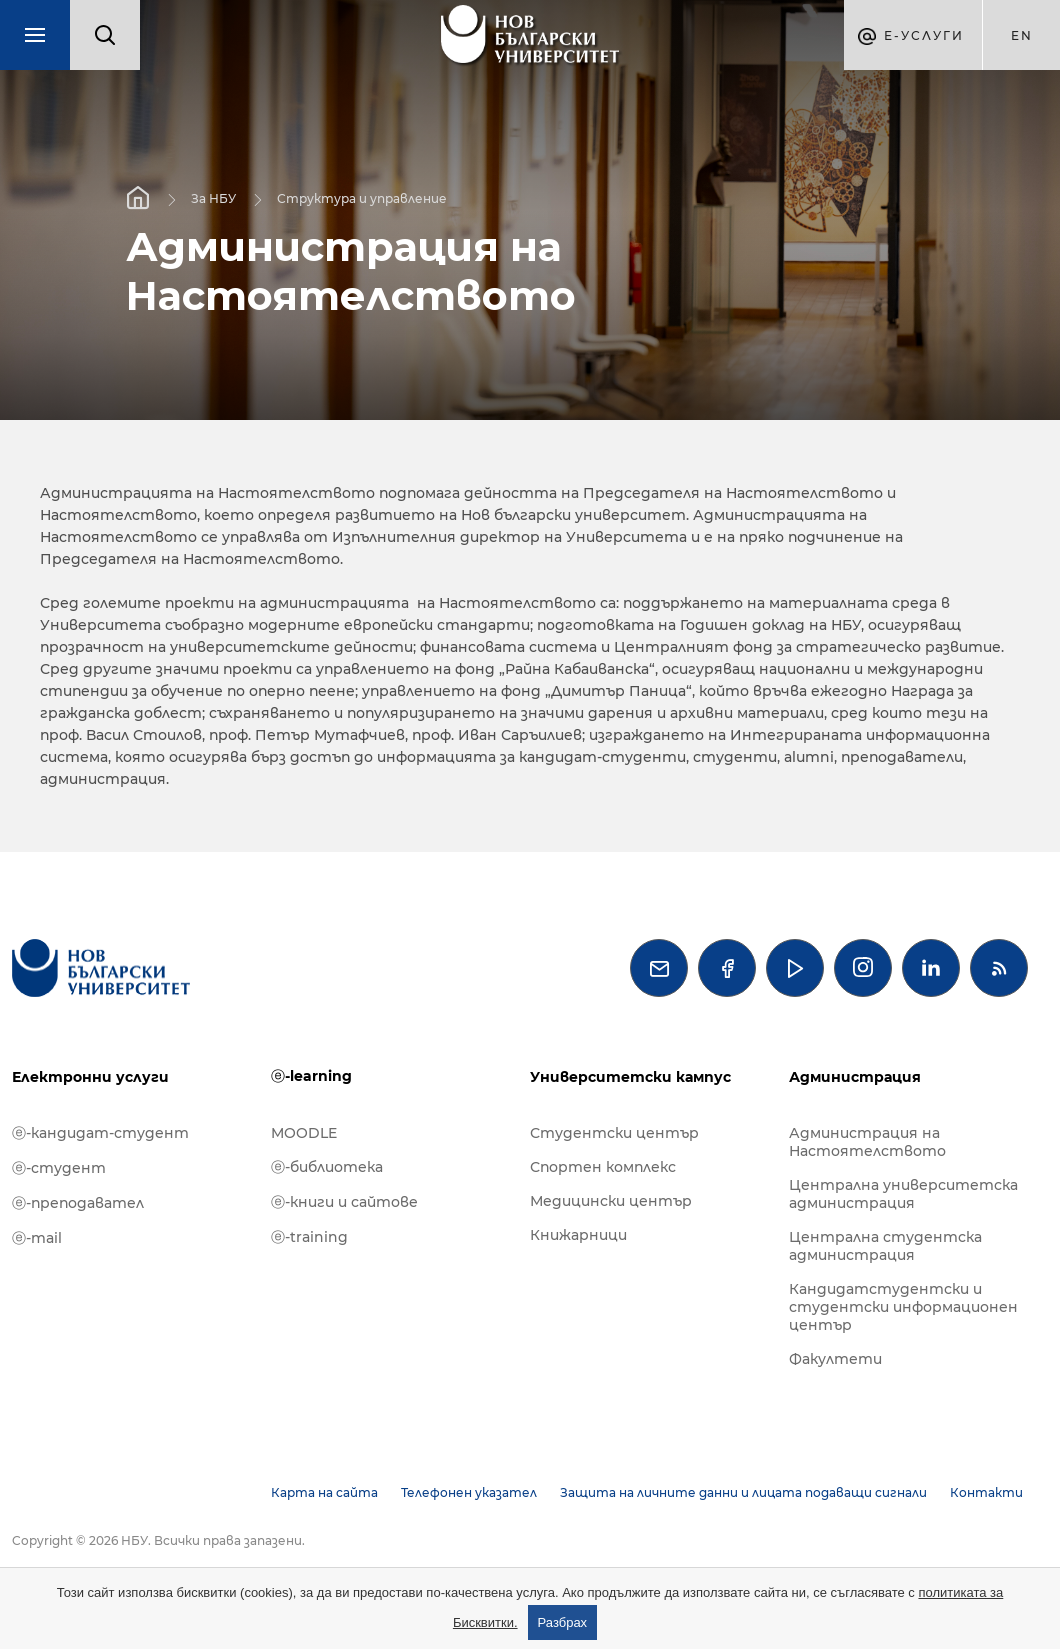 Image resolution: width=1060 pixels, height=1649 pixels. What do you see at coordinates (469, 1492) in the screenshot?
I see `Телефонен указател` at bounding box center [469, 1492].